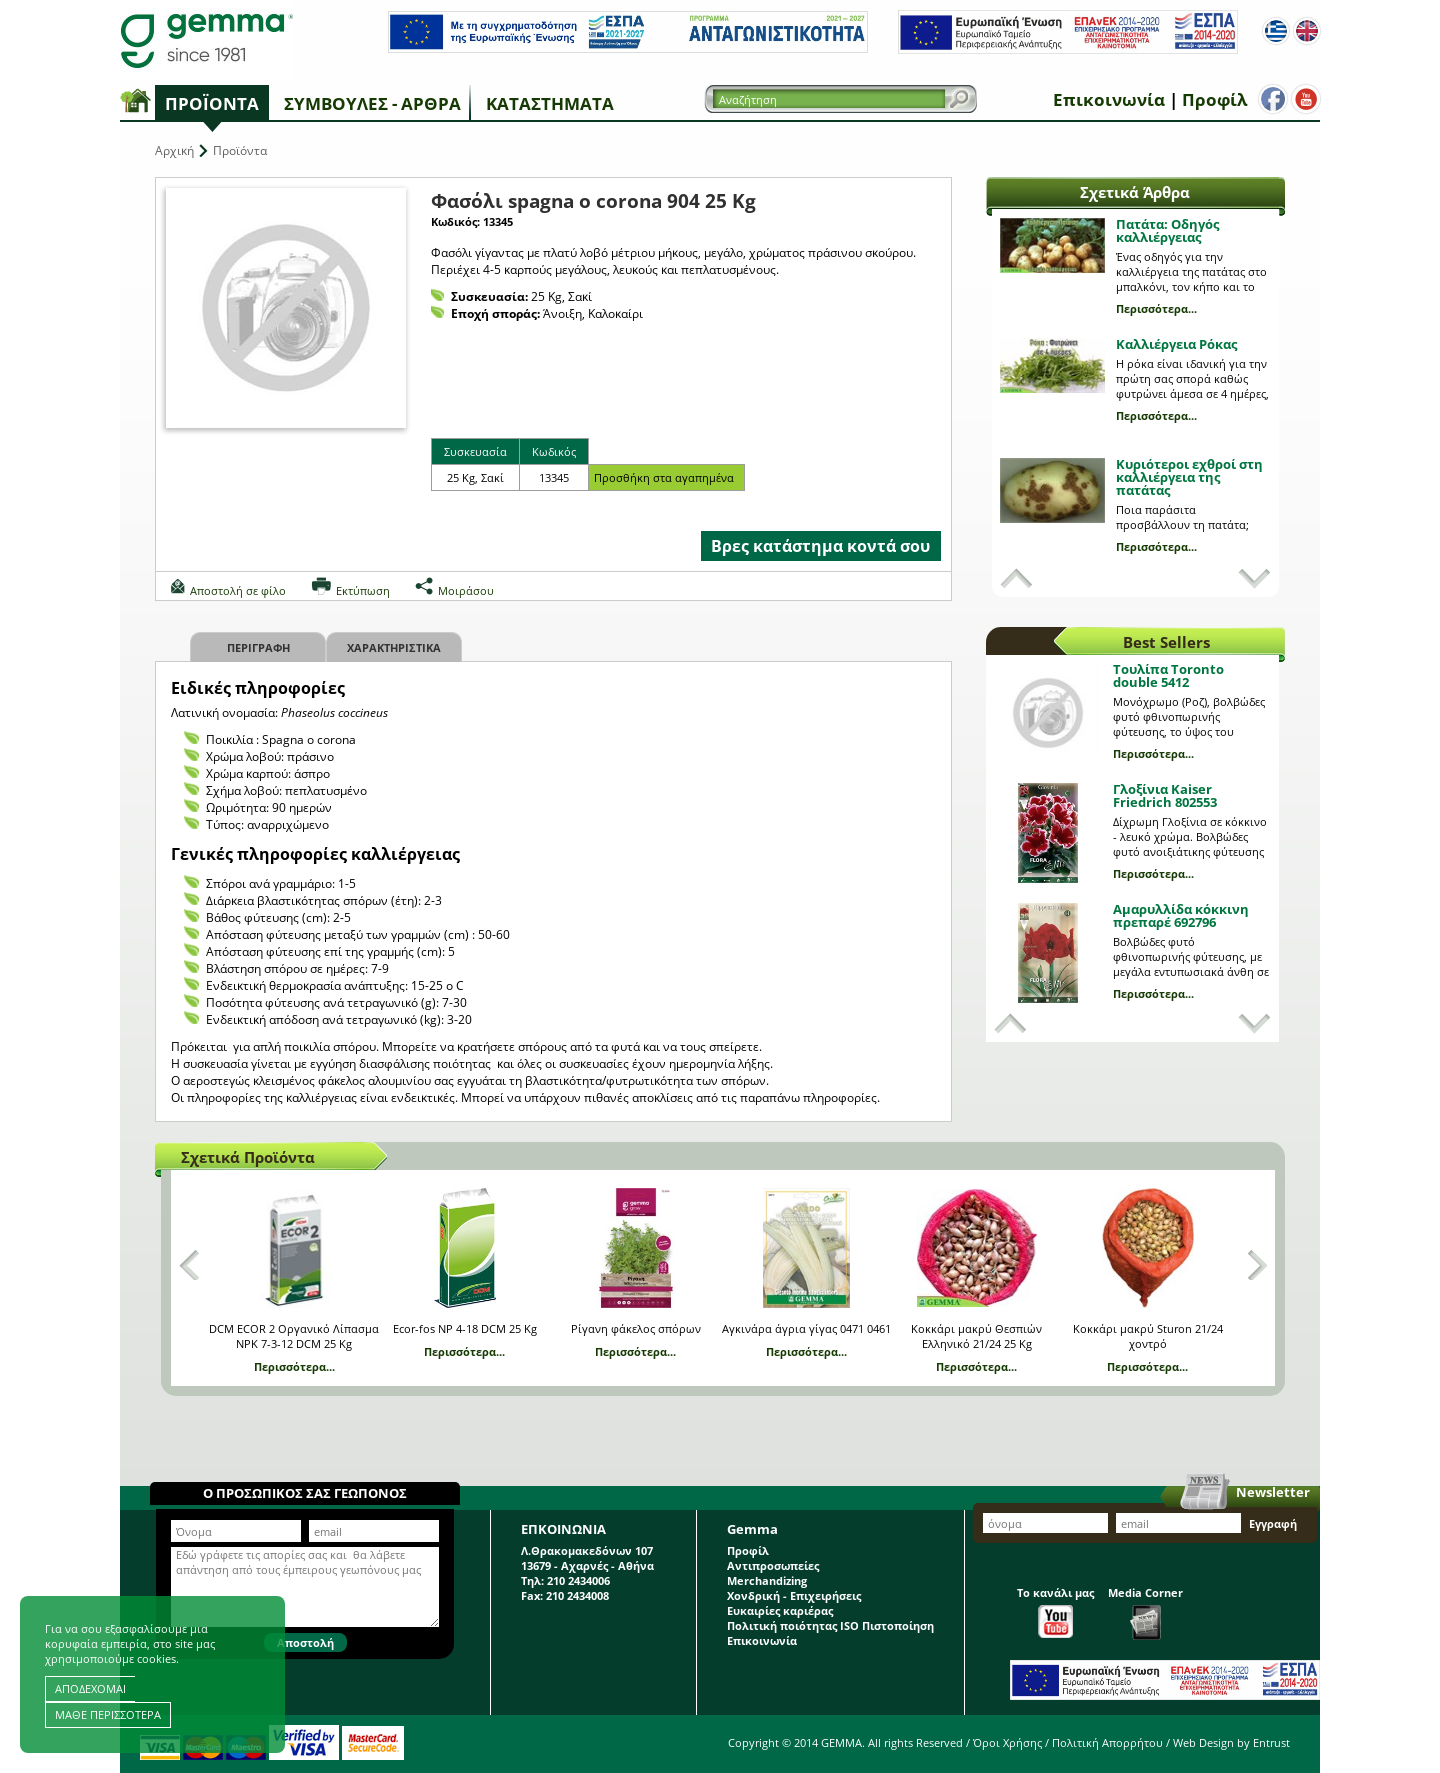 The width and height of the screenshot is (1440, 1773). What do you see at coordinates (1168, 675) in the screenshot?
I see `Τουλίπα Toronto double 5412` at bounding box center [1168, 675].